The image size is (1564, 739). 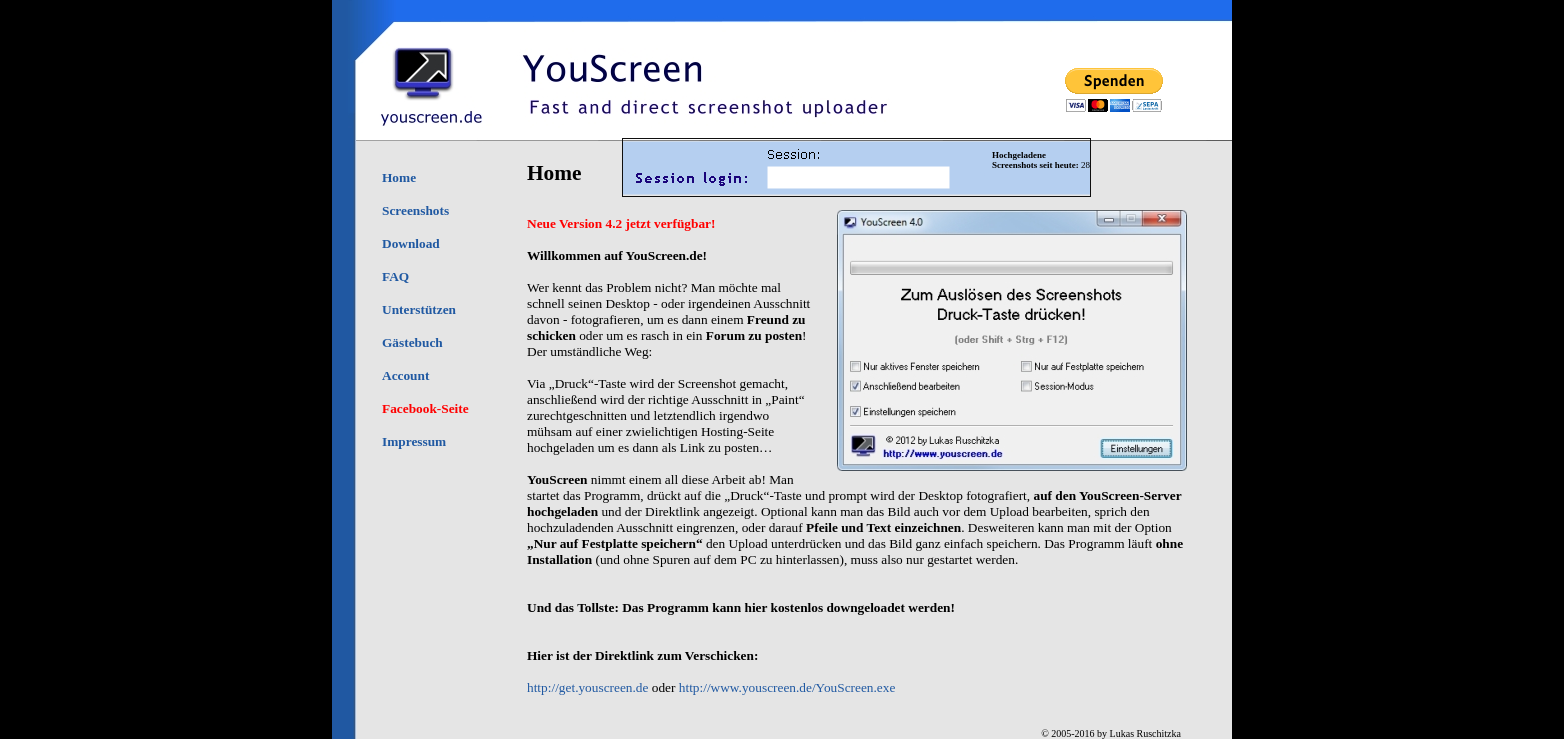 I want to click on http://get.youscreen.de, so click(x=587, y=687).